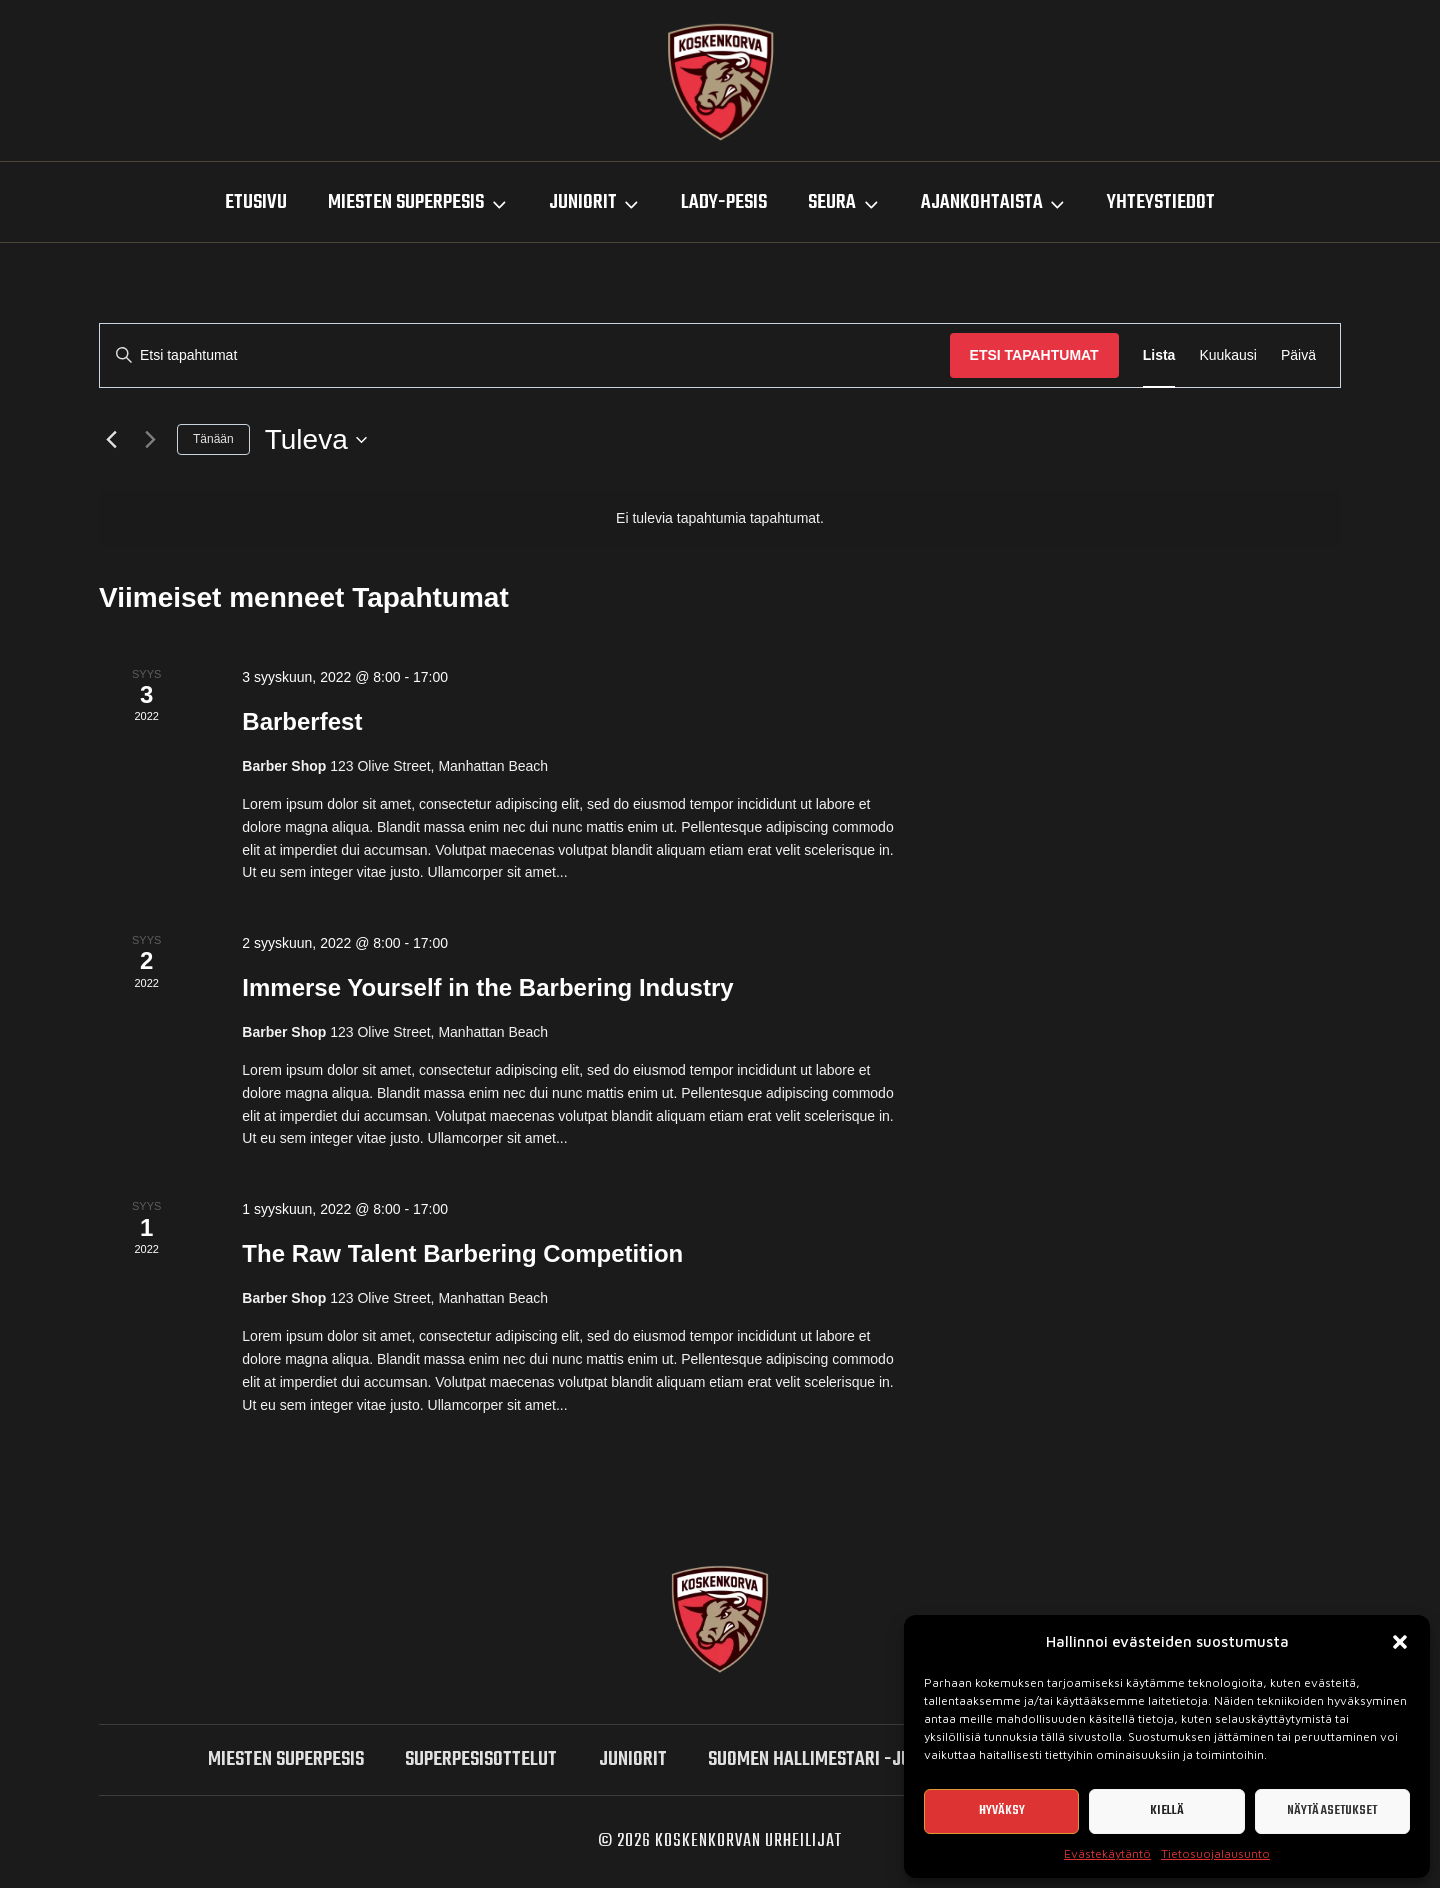 The height and width of the screenshot is (1888, 1440). What do you see at coordinates (462, 1253) in the screenshot?
I see `The Raw Talent Barbering Competition` at bounding box center [462, 1253].